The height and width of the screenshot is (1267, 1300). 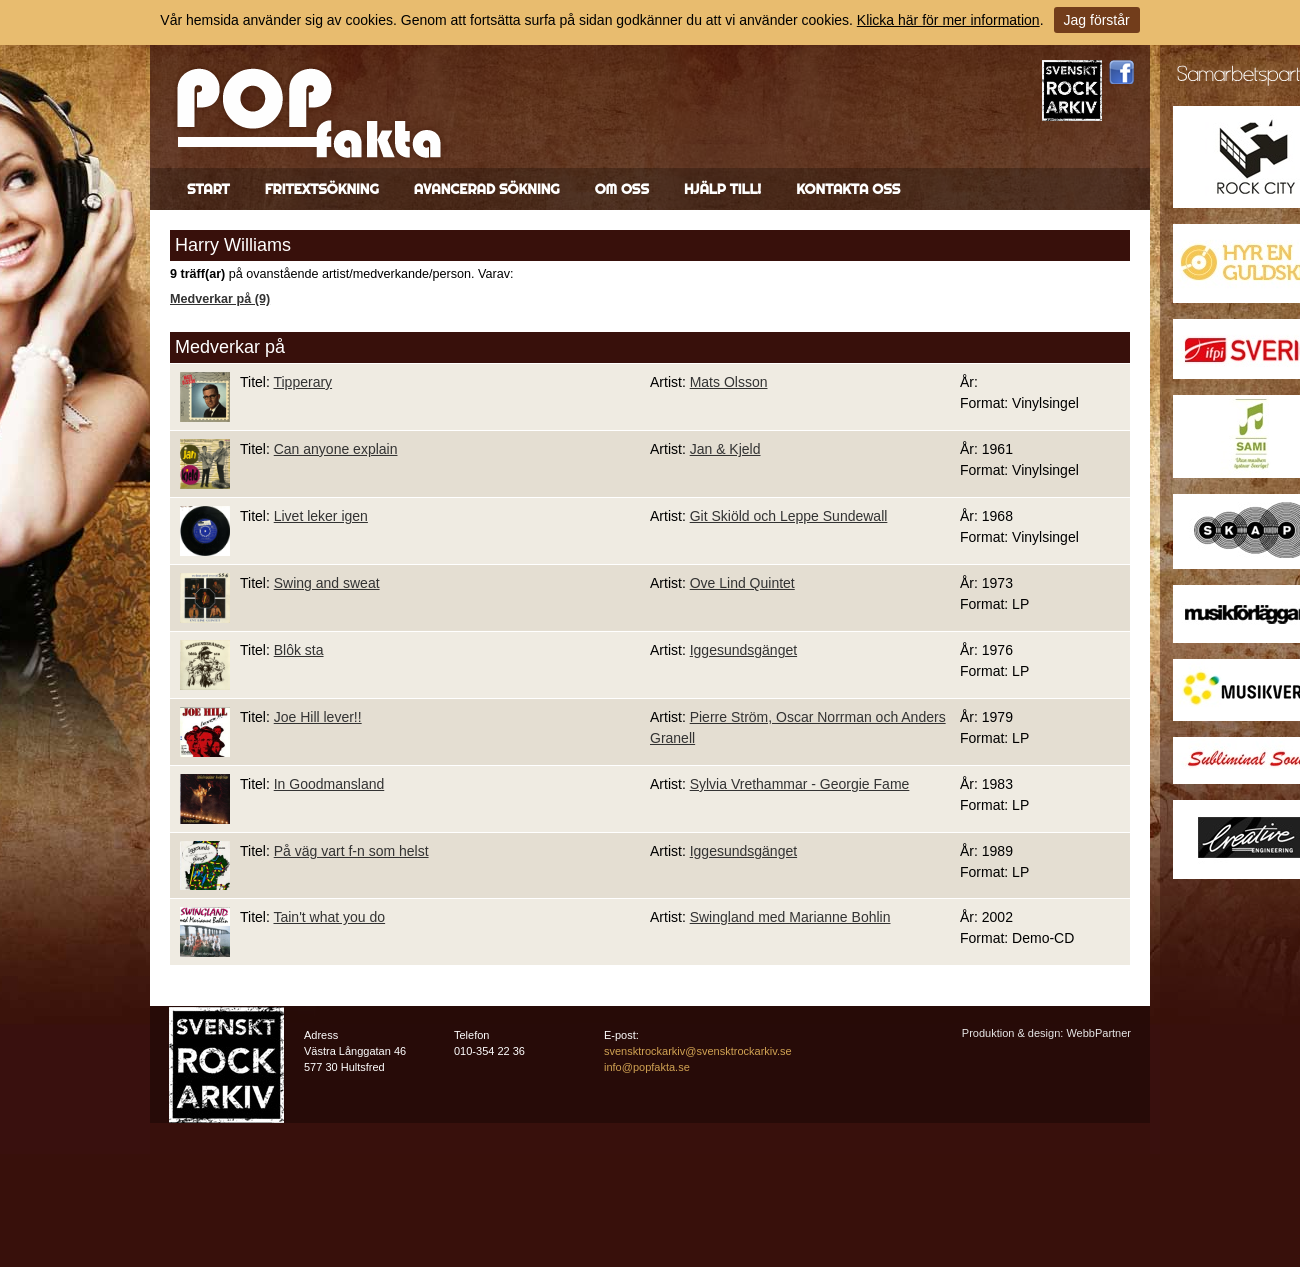 I want to click on Iggesundsgänget, so click(x=743, y=650).